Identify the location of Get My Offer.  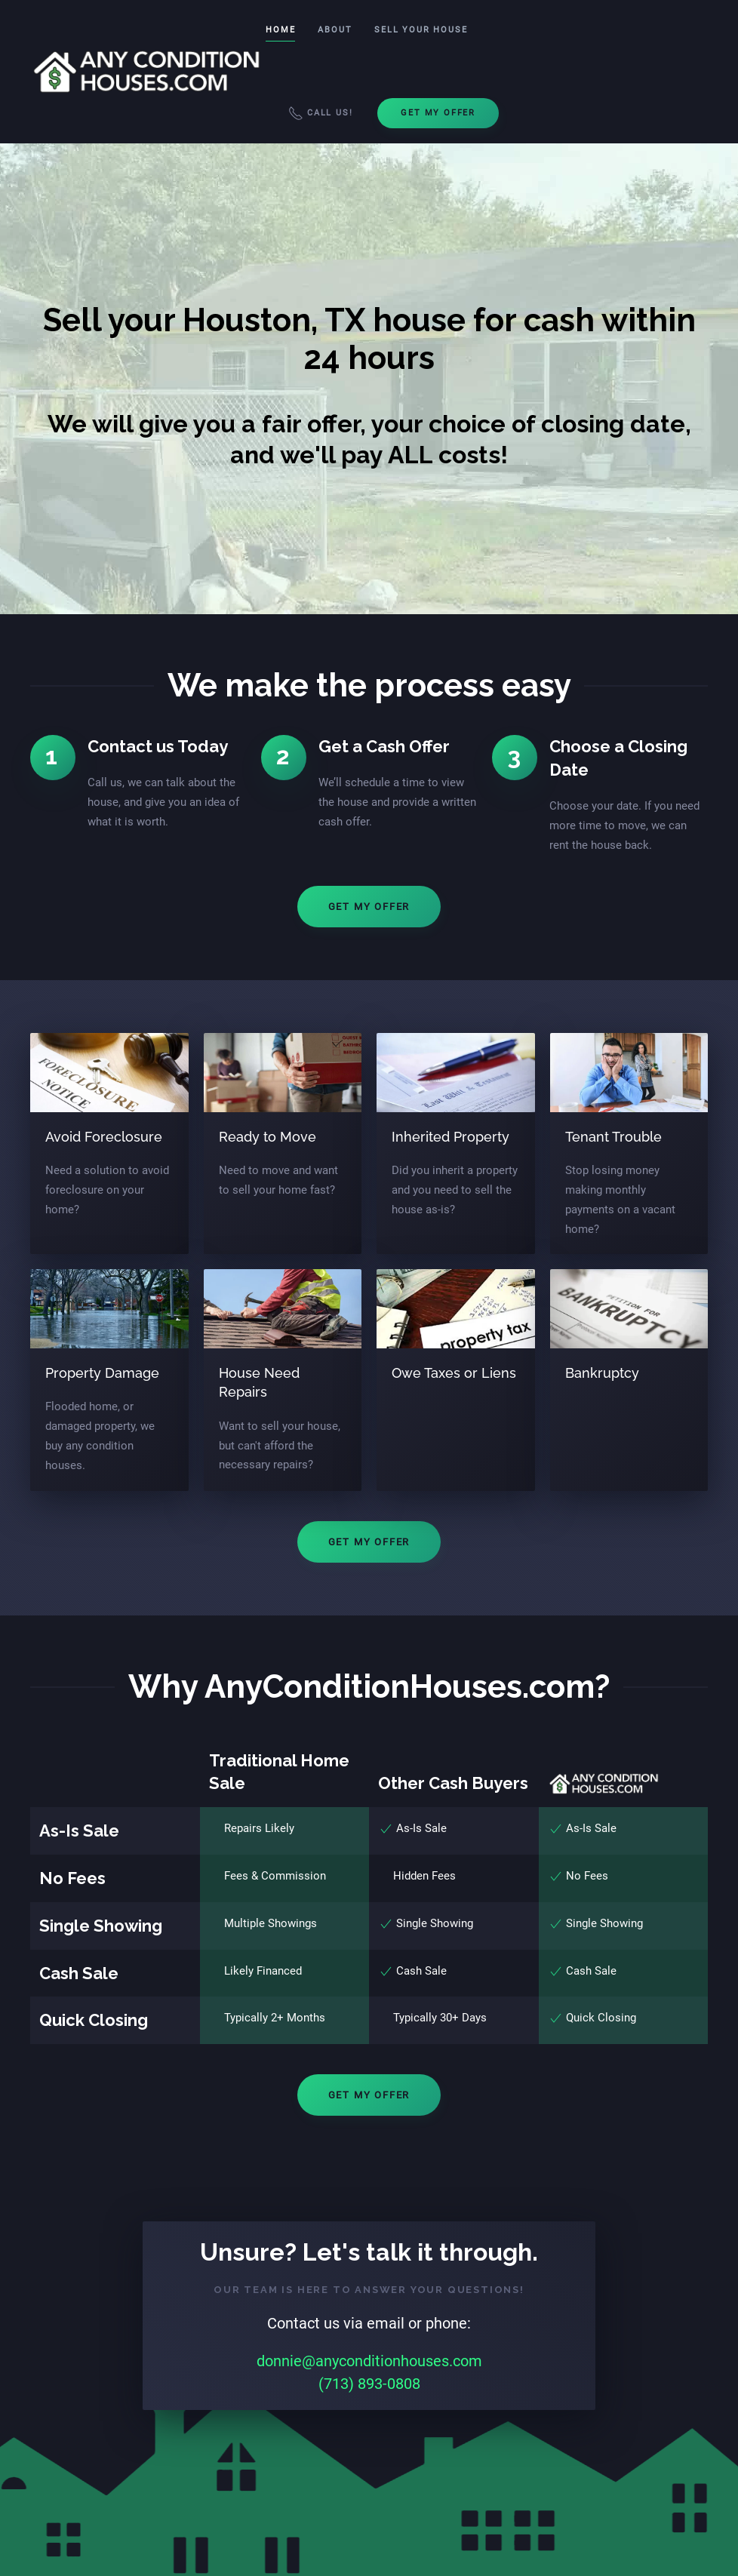
(438, 113).